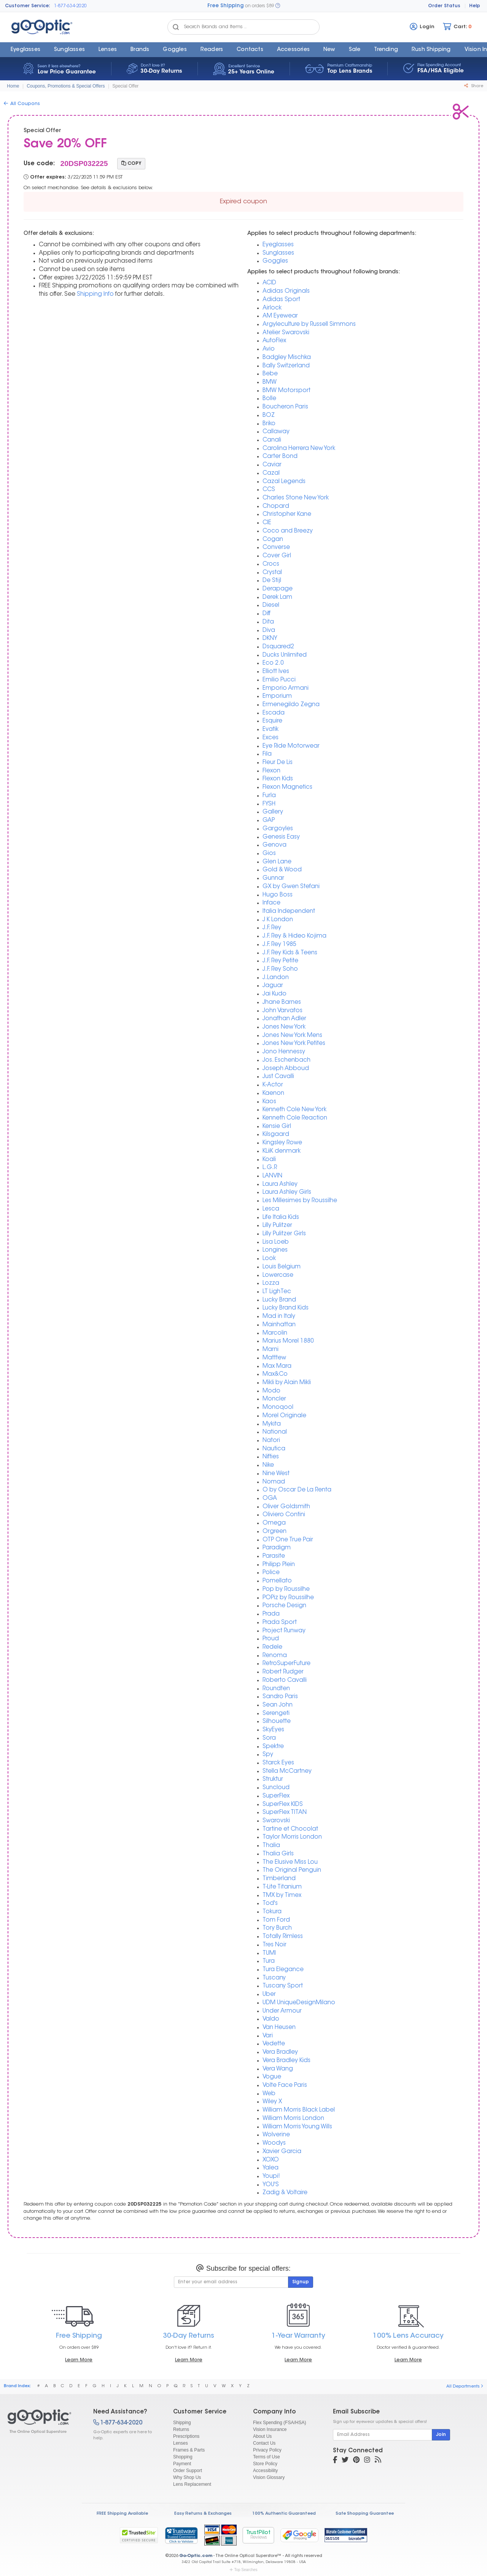  What do you see at coordinates (269, 424) in the screenshot?
I see `Briko` at bounding box center [269, 424].